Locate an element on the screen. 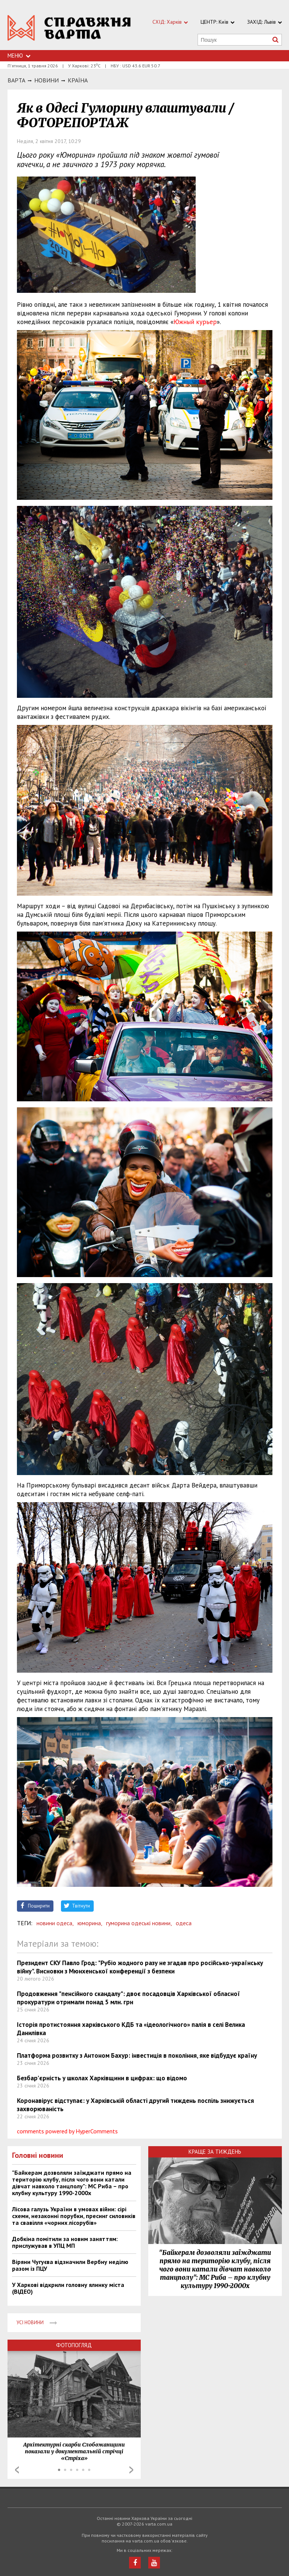 The image size is (289, 2576). Prev is located at coordinates (17, 2470).